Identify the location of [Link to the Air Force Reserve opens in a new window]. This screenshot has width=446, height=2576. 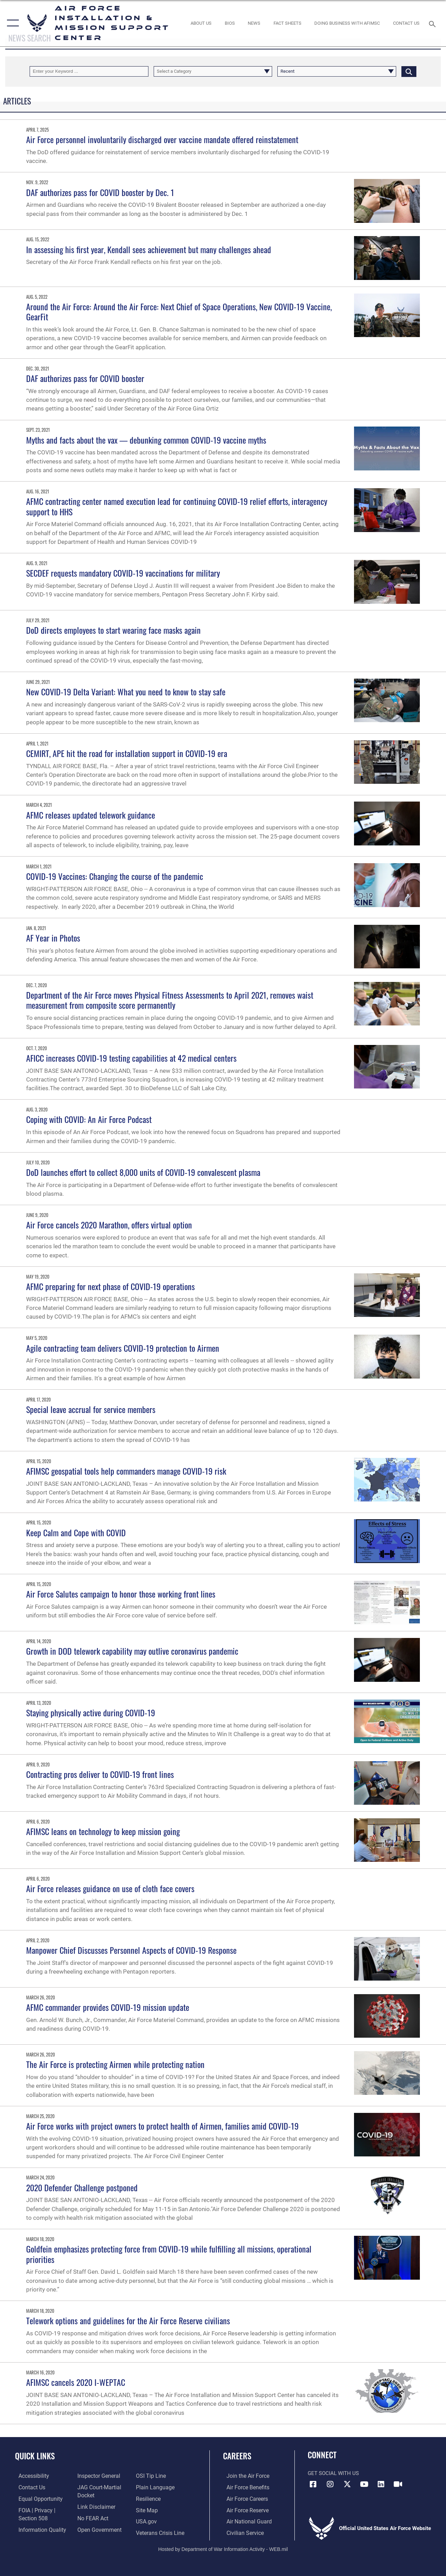
(243, 2509).